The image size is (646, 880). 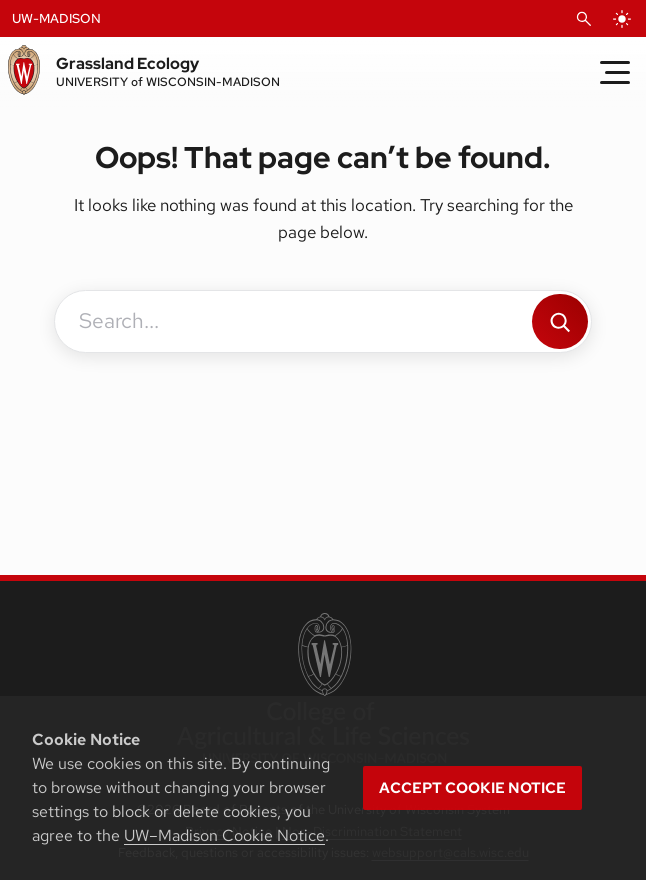 I want to click on Accept cookie notice [button], so click(x=472, y=788).